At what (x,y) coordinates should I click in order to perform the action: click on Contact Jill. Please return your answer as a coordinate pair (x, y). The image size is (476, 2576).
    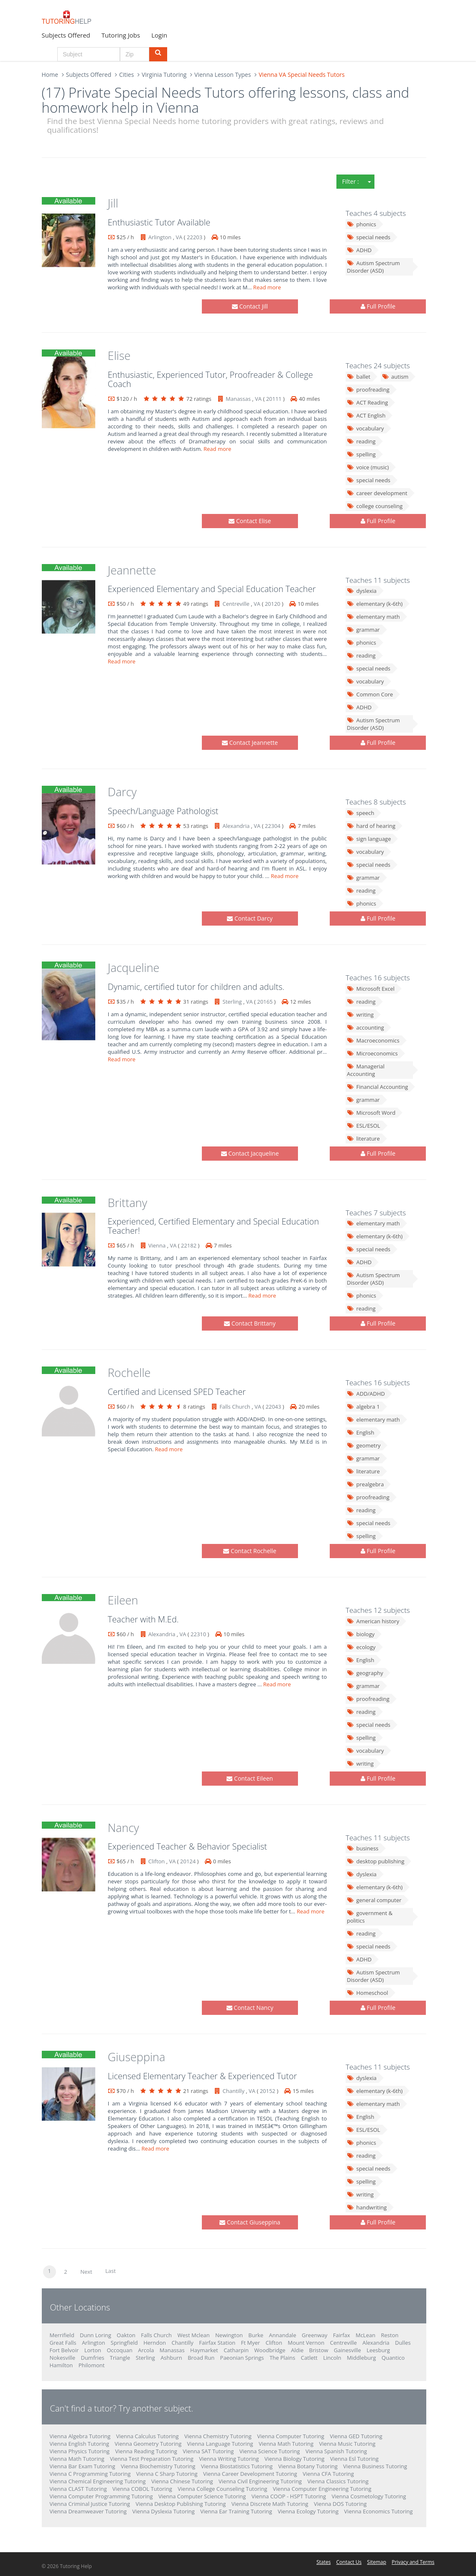
    Looking at the image, I should click on (250, 306).